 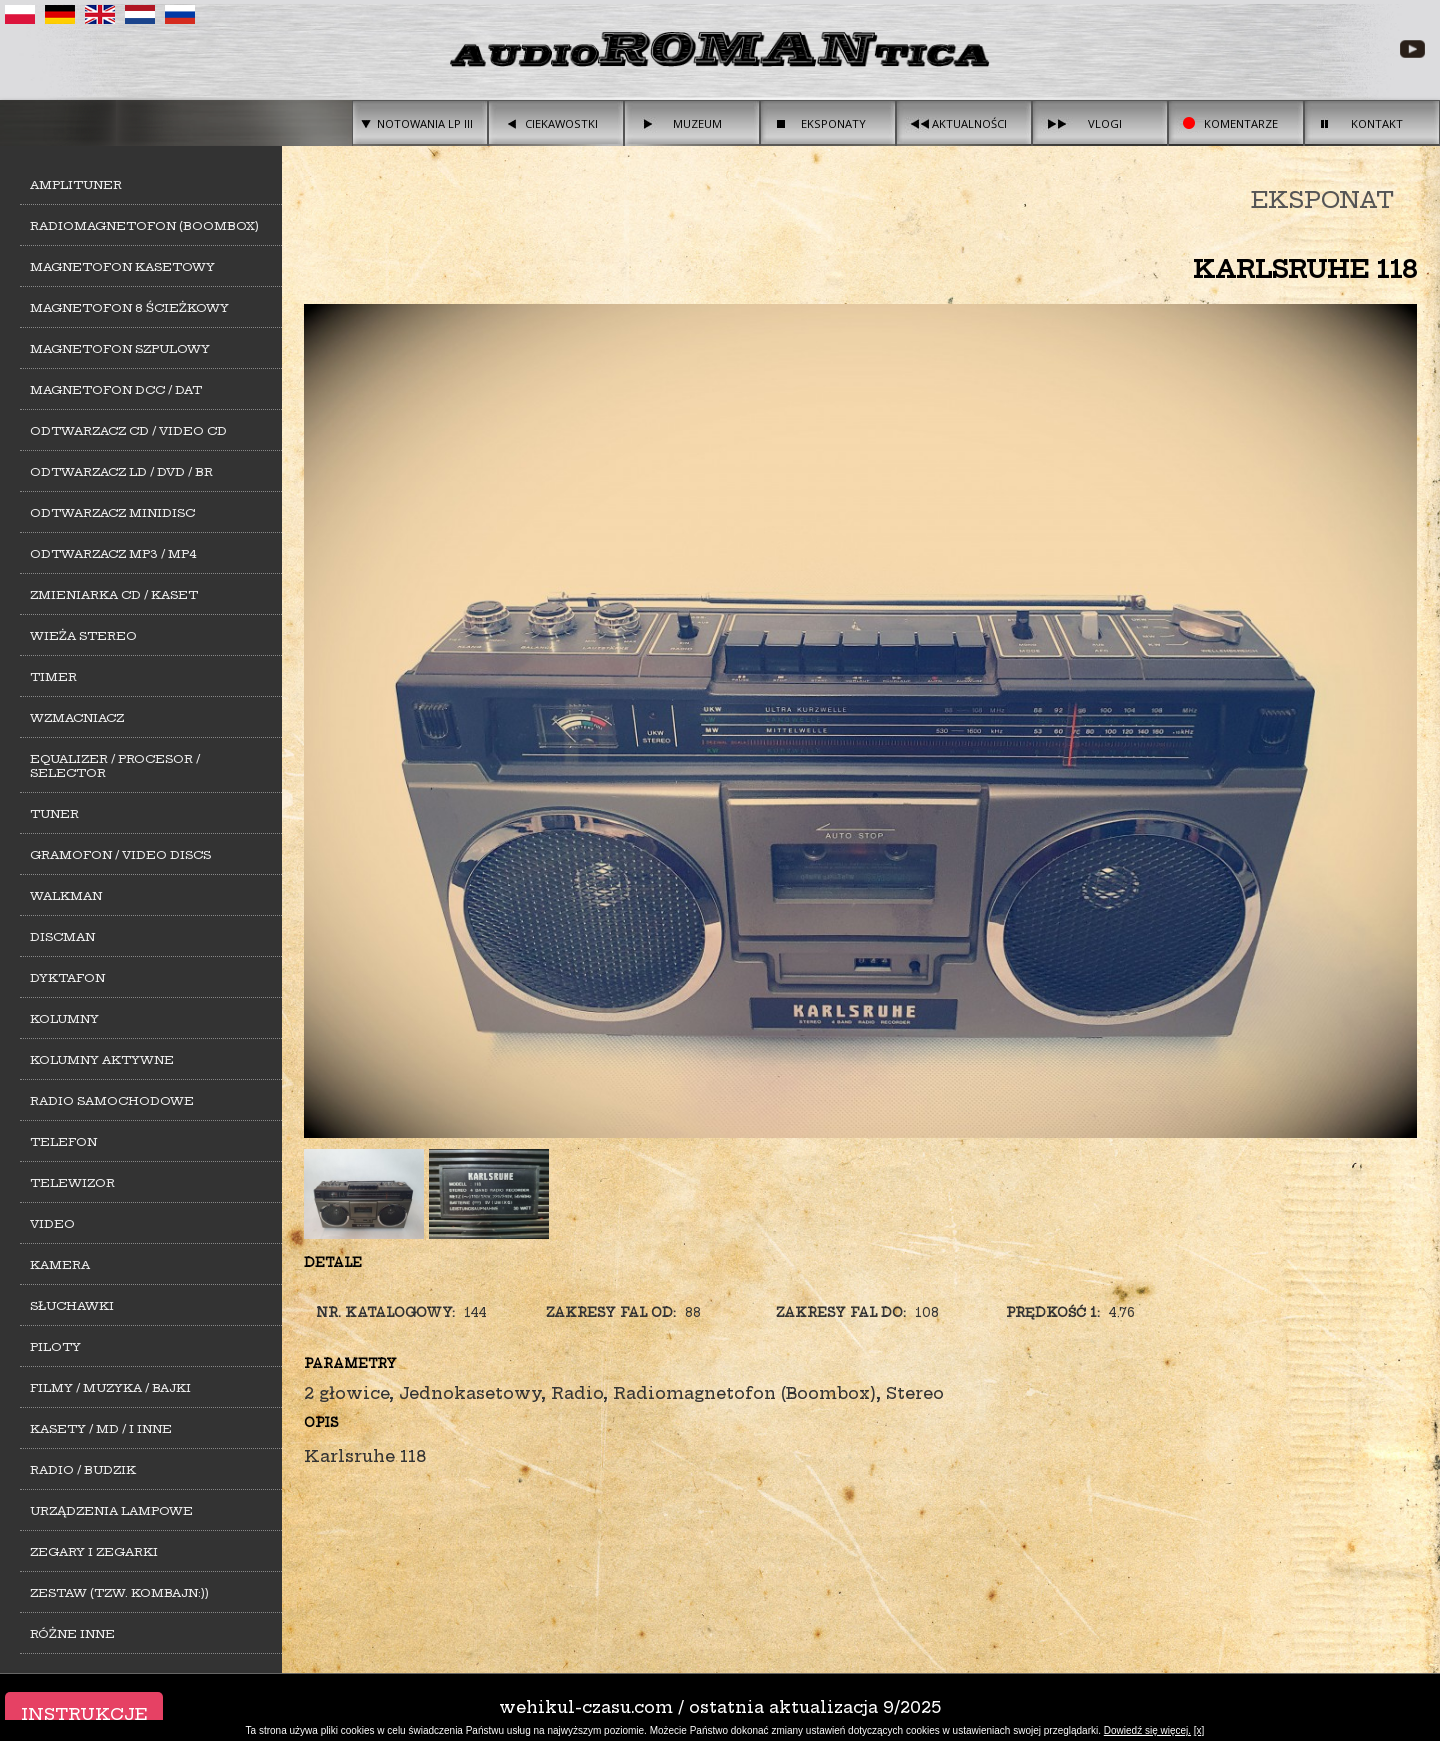 What do you see at coordinates (63, 1142) in the screenshot?
I see `Telefon` at bounding box center [63, 1142].